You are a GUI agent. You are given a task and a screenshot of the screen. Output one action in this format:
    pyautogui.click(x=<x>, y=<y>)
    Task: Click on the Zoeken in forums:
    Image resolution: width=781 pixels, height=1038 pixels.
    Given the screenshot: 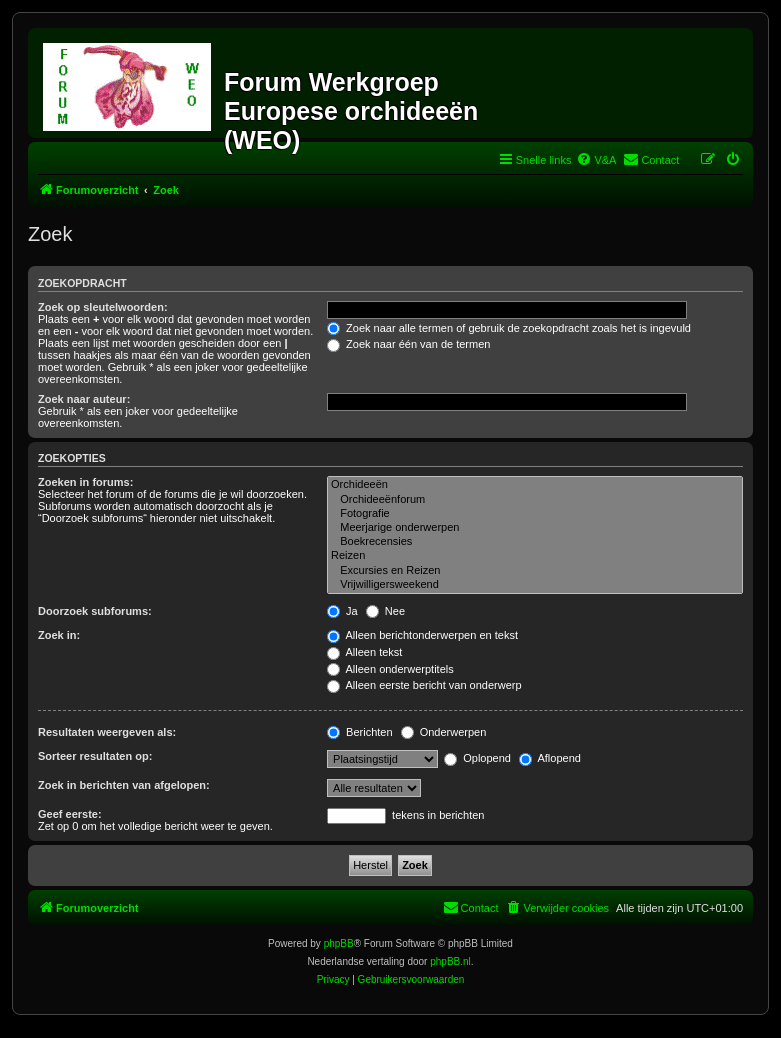 What is the action you would take?
    pyautogui.click(x=85, y=482)
    